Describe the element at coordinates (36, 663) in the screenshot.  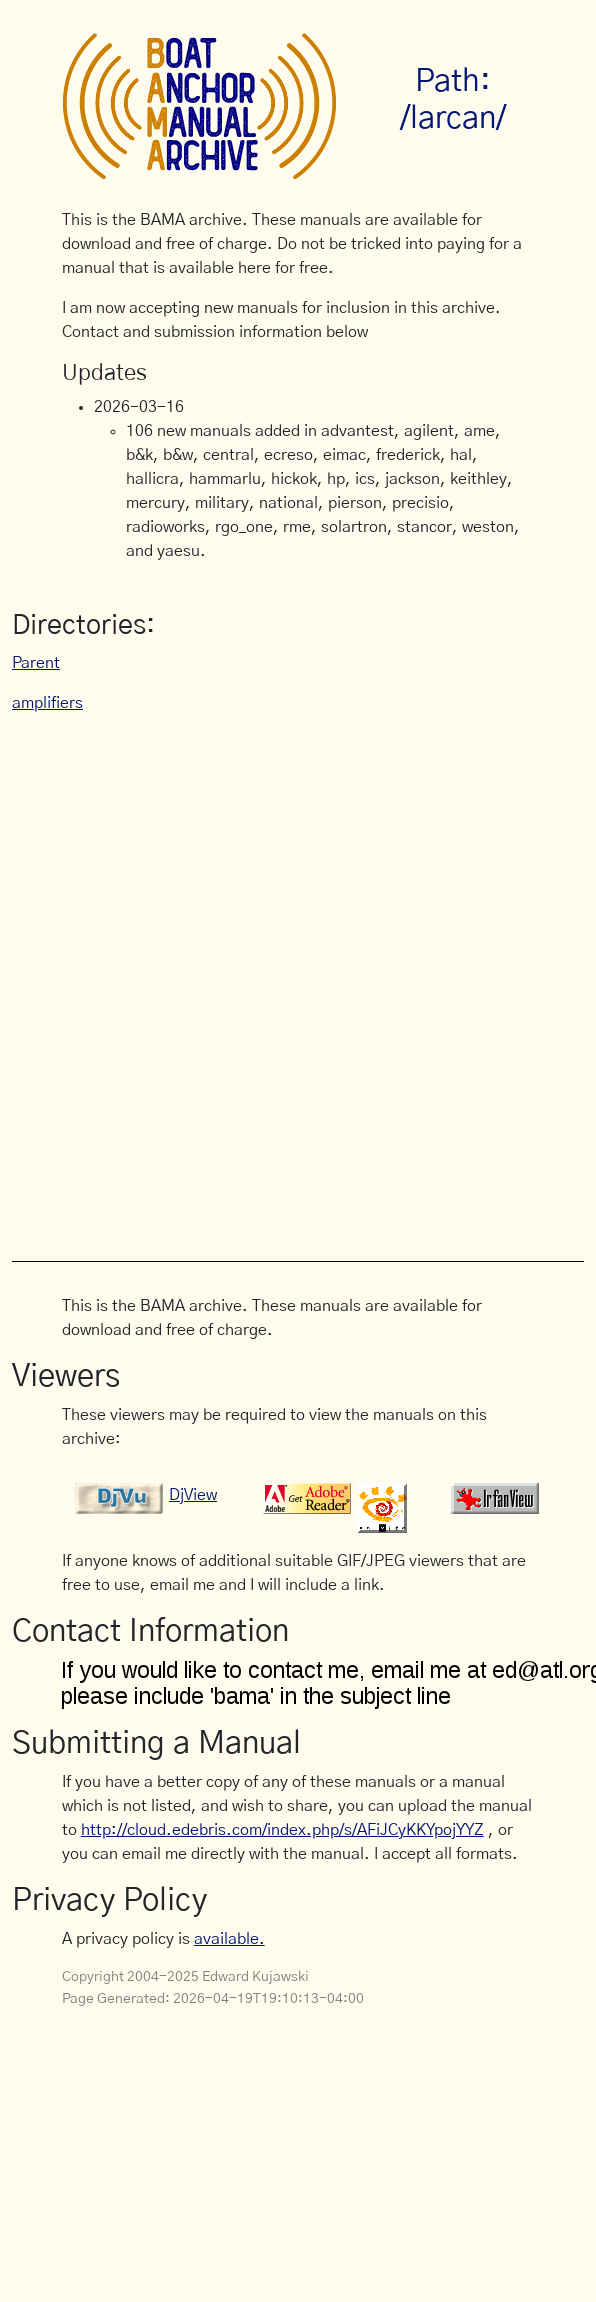
I see `Parent` at that location.